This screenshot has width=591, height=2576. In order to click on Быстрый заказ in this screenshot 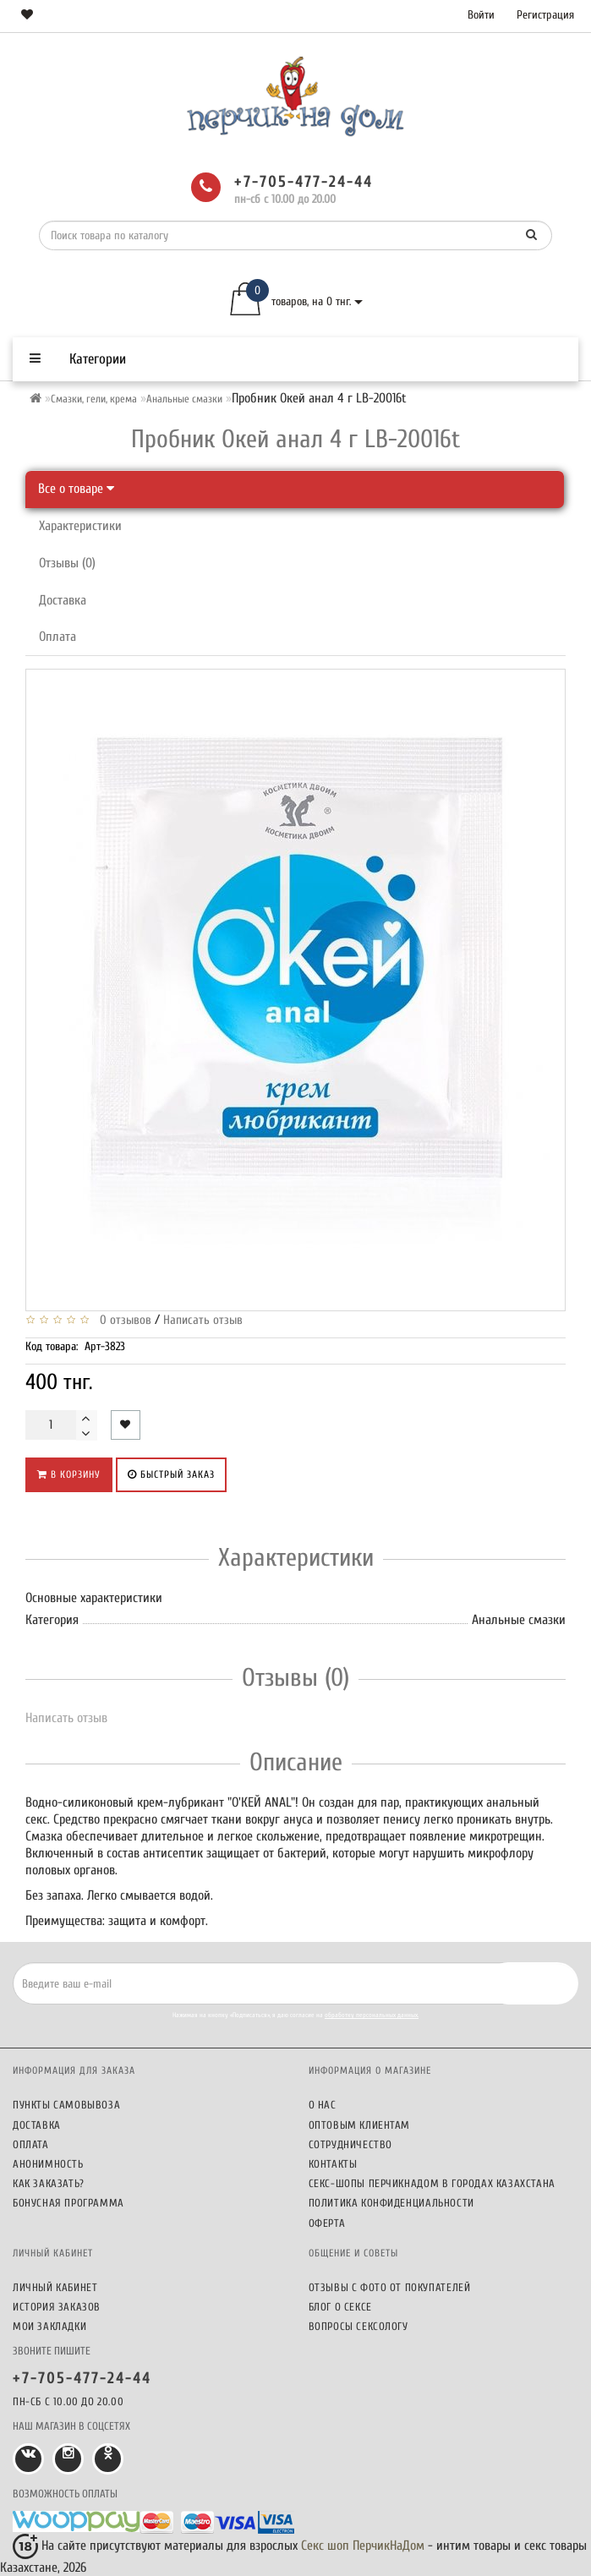, I will do `click(171, 1474)`.